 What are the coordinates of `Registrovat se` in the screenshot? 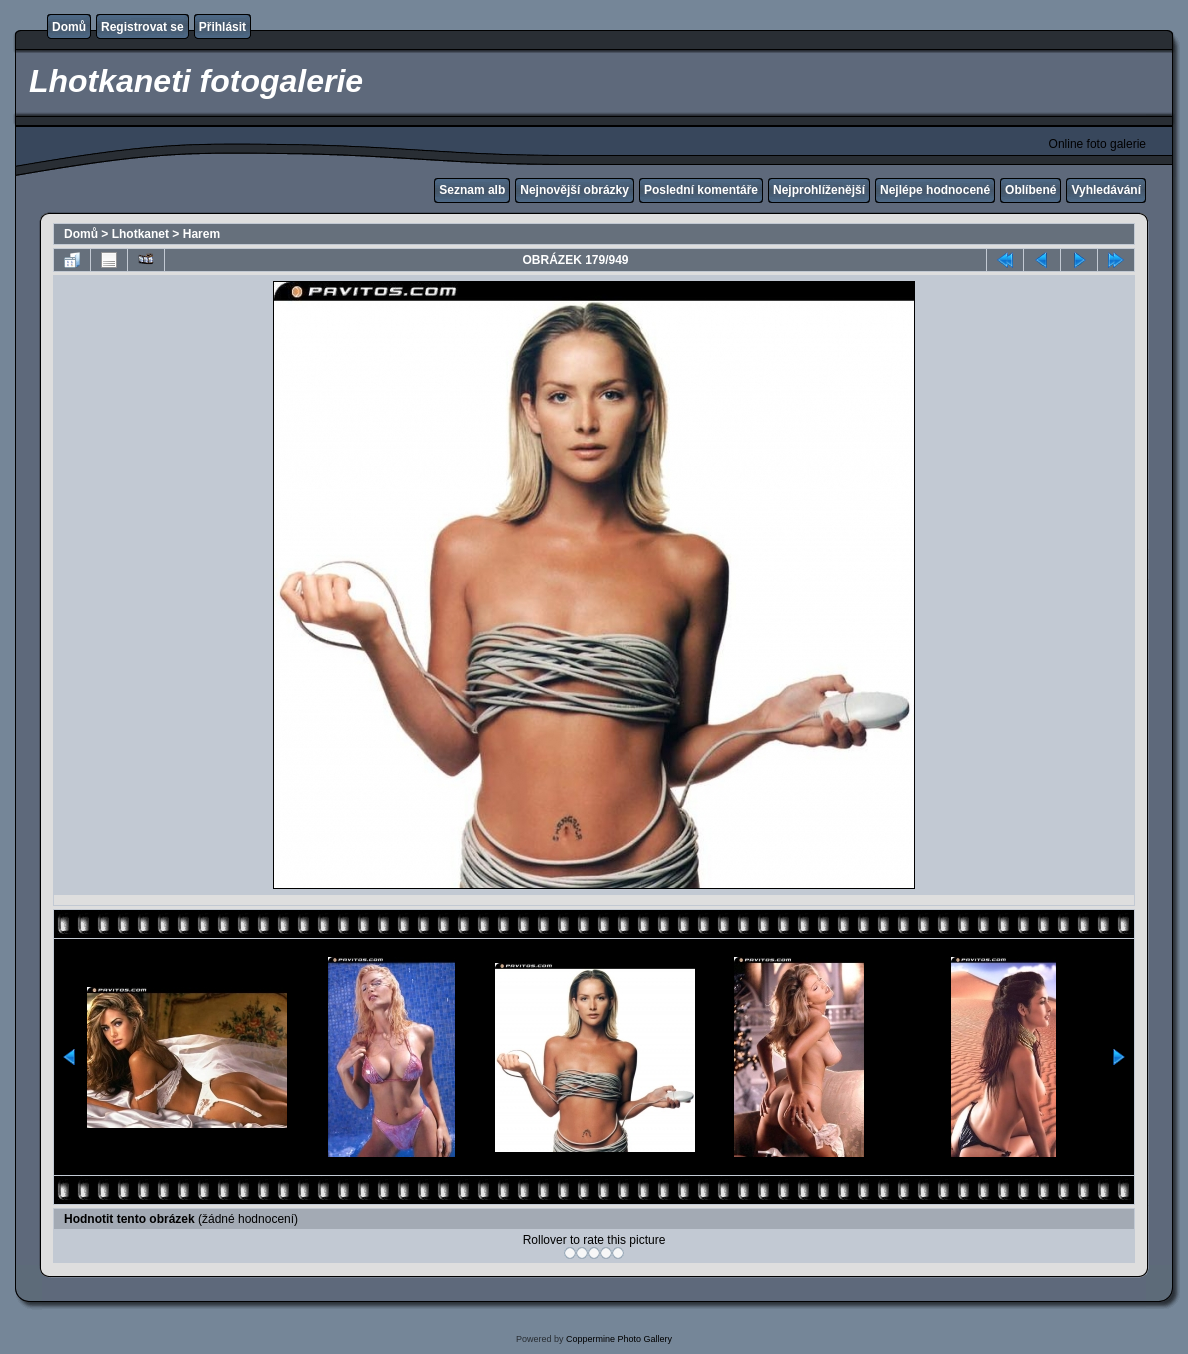 It's located at (142, 27).